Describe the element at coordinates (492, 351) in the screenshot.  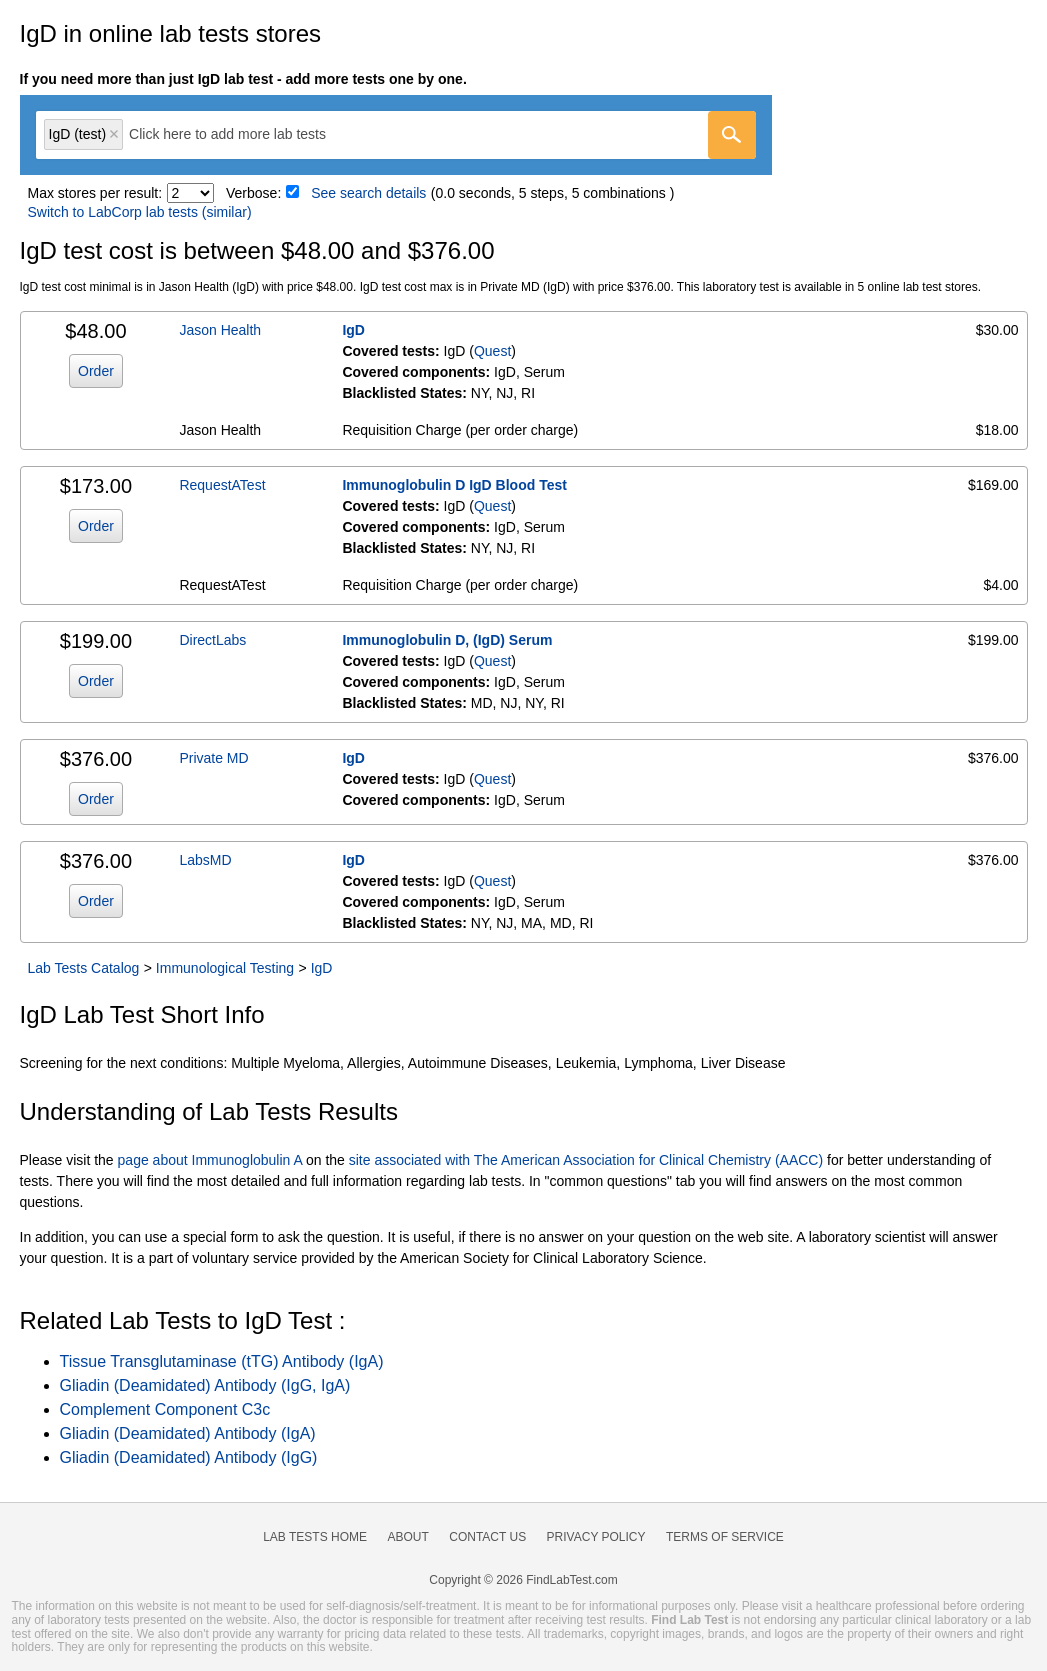
I see `Quest` at that location.